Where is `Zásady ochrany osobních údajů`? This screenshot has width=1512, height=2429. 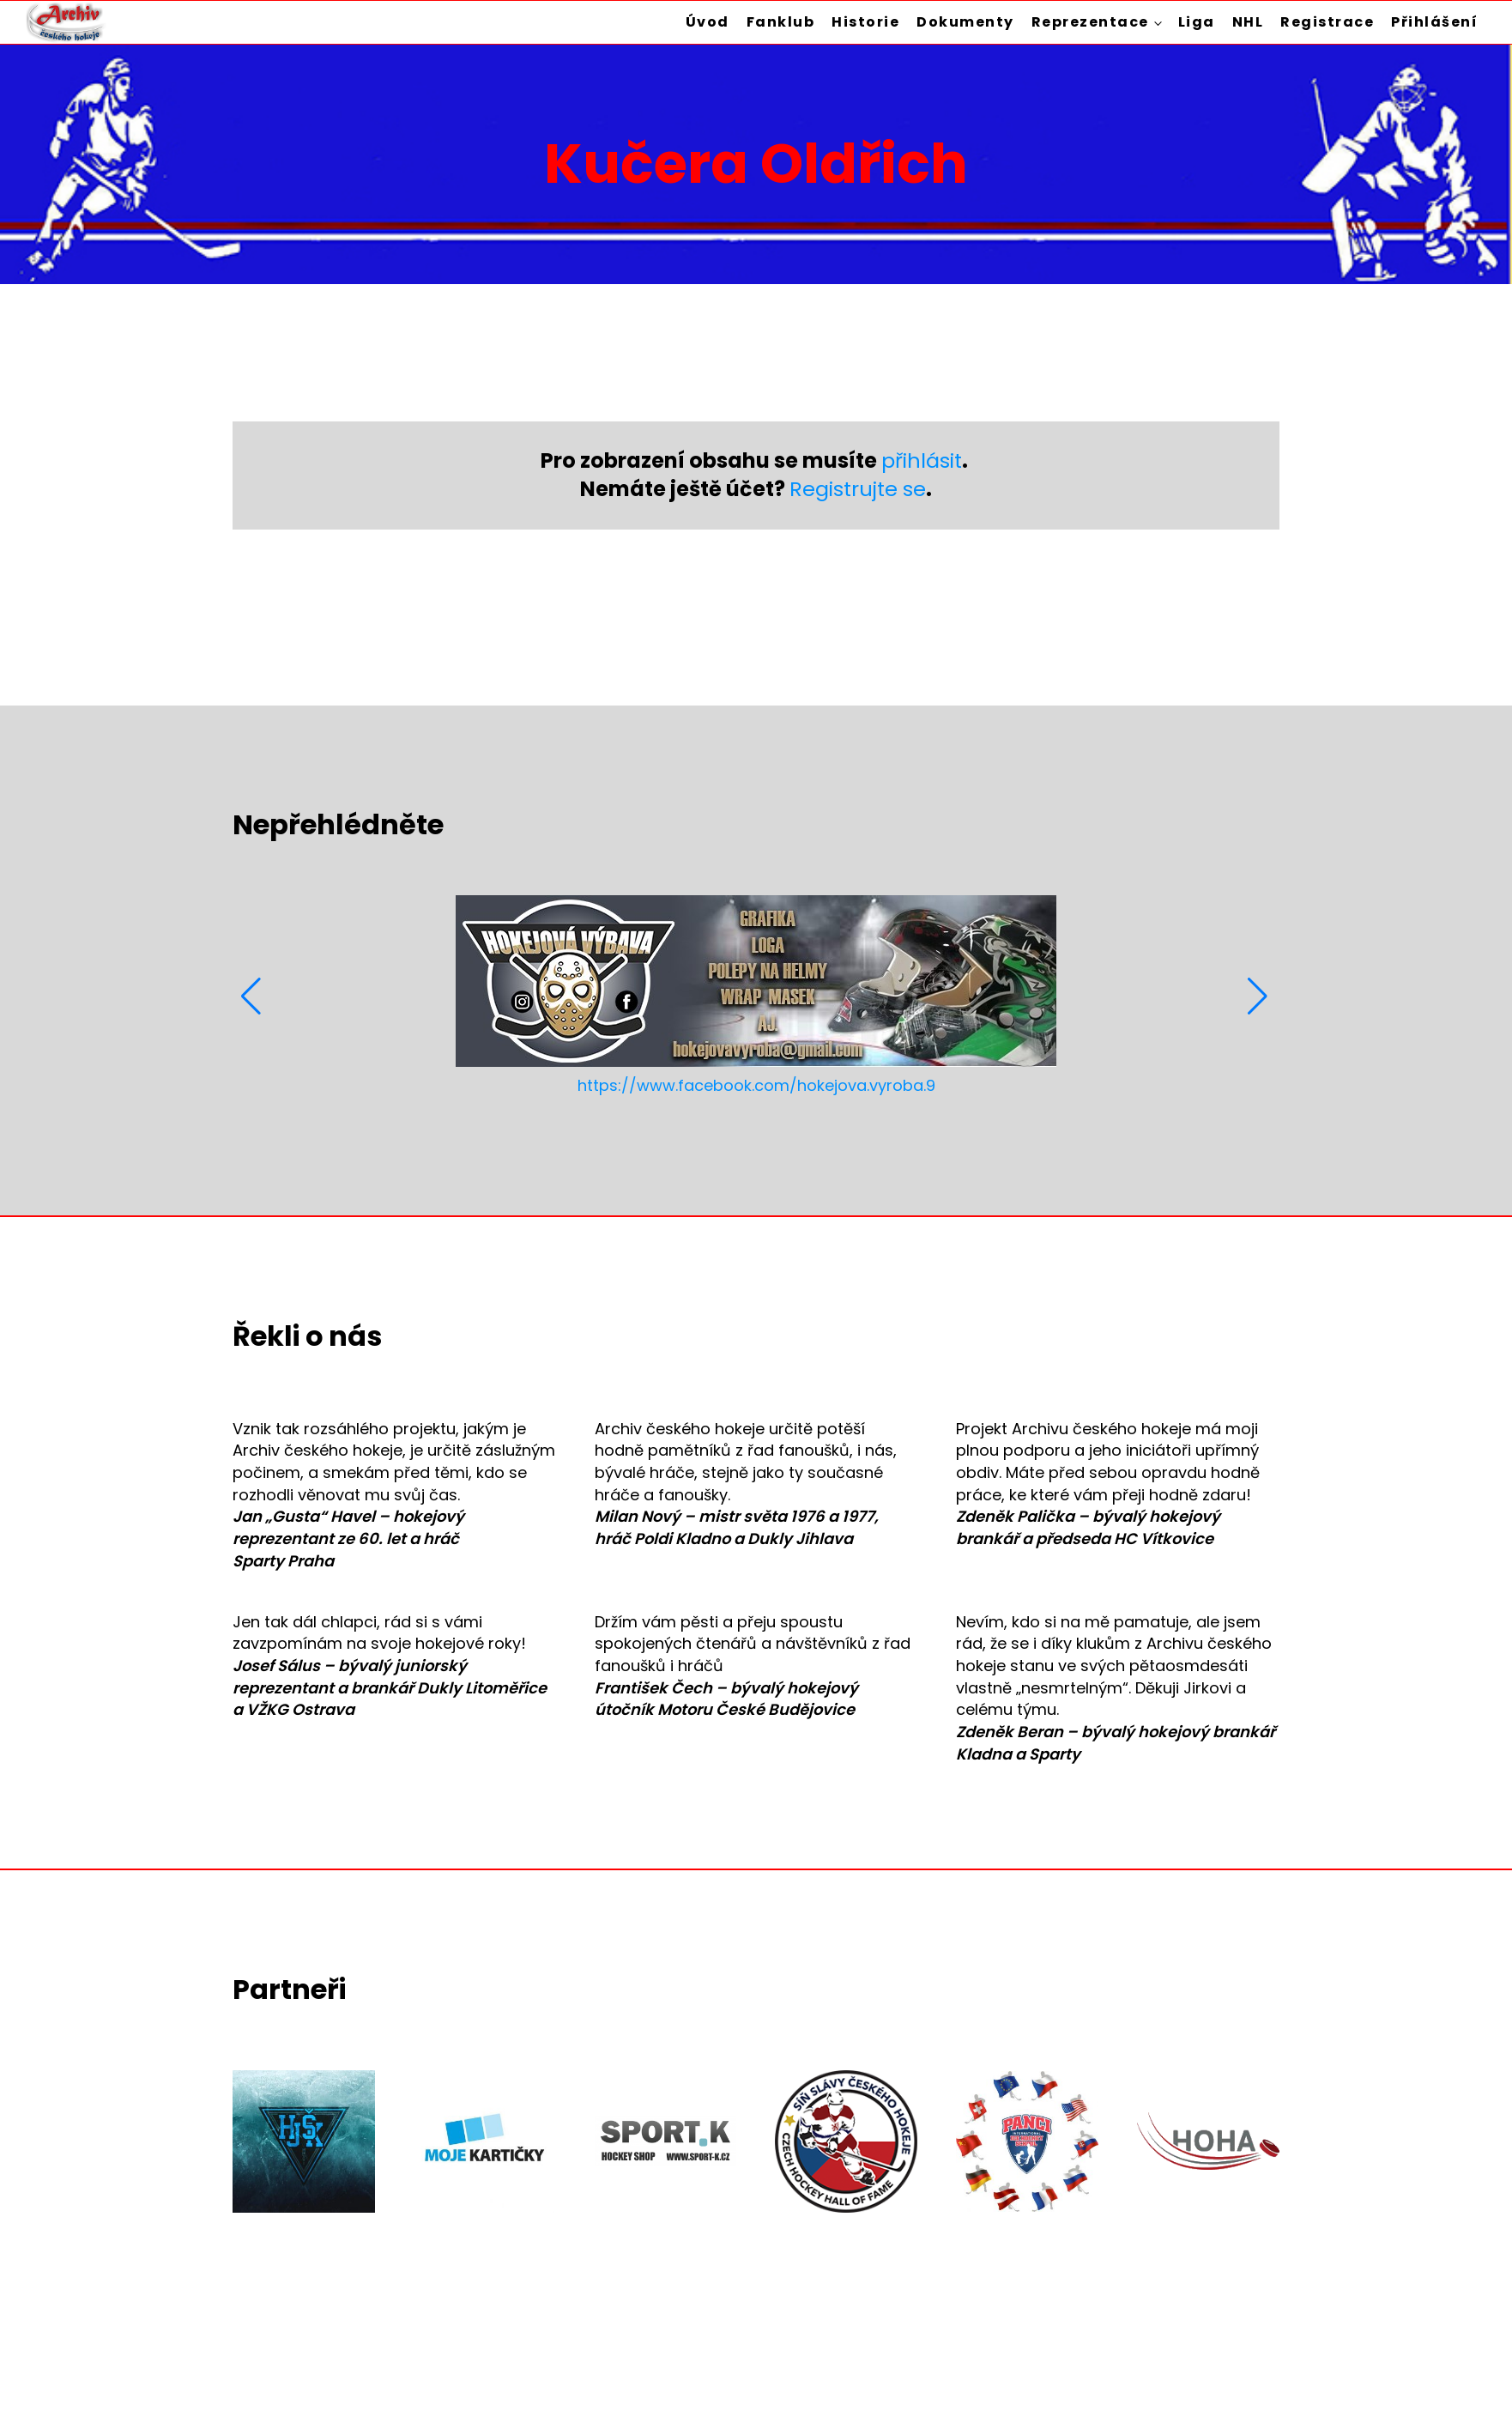 Zásady ochrany osobních údajů is located at coordinates (1155, 2372).